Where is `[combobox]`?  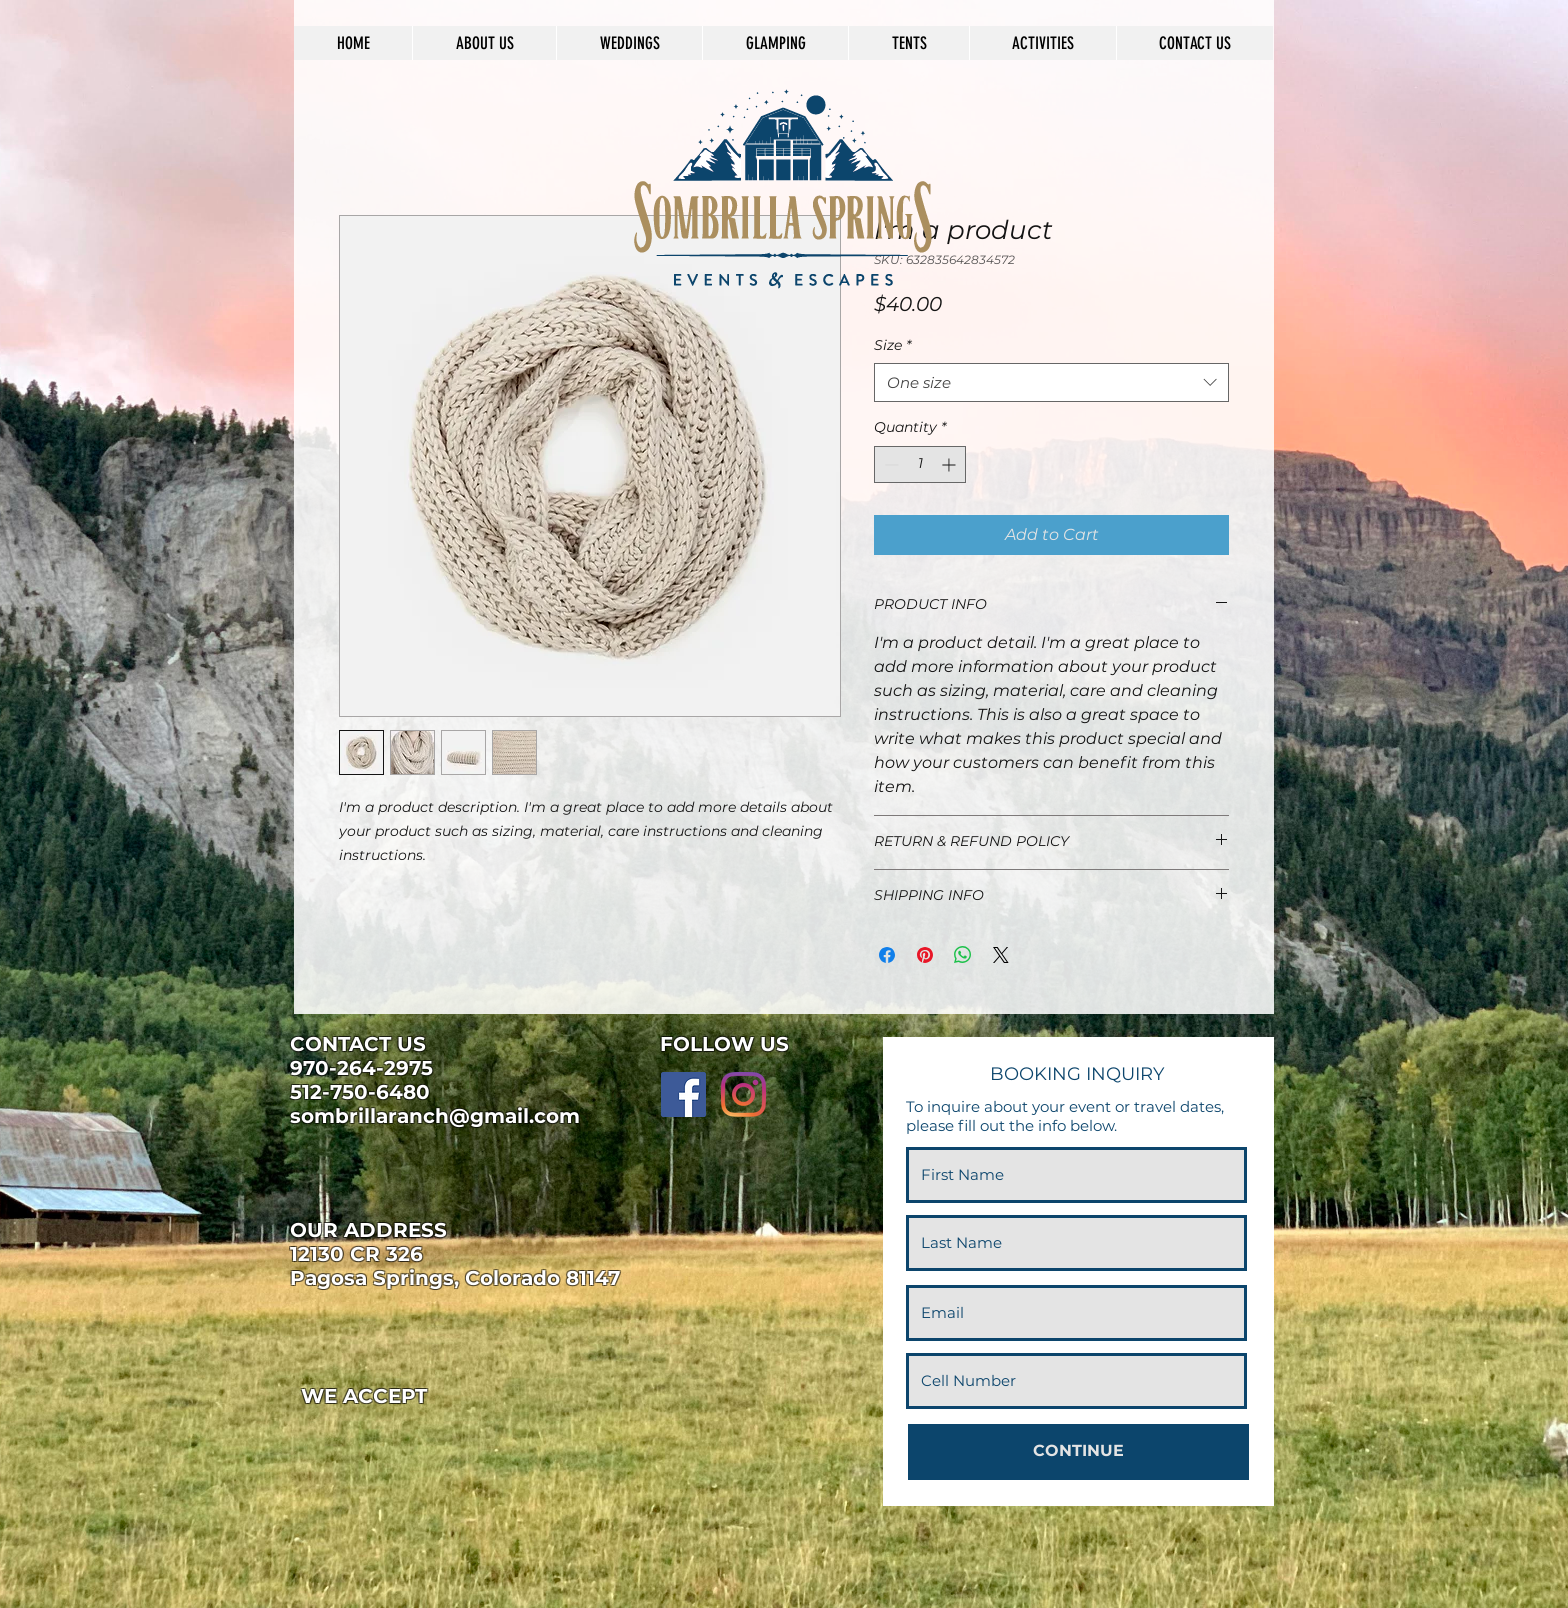 [combobox] is located at coordinates (1051, 382).